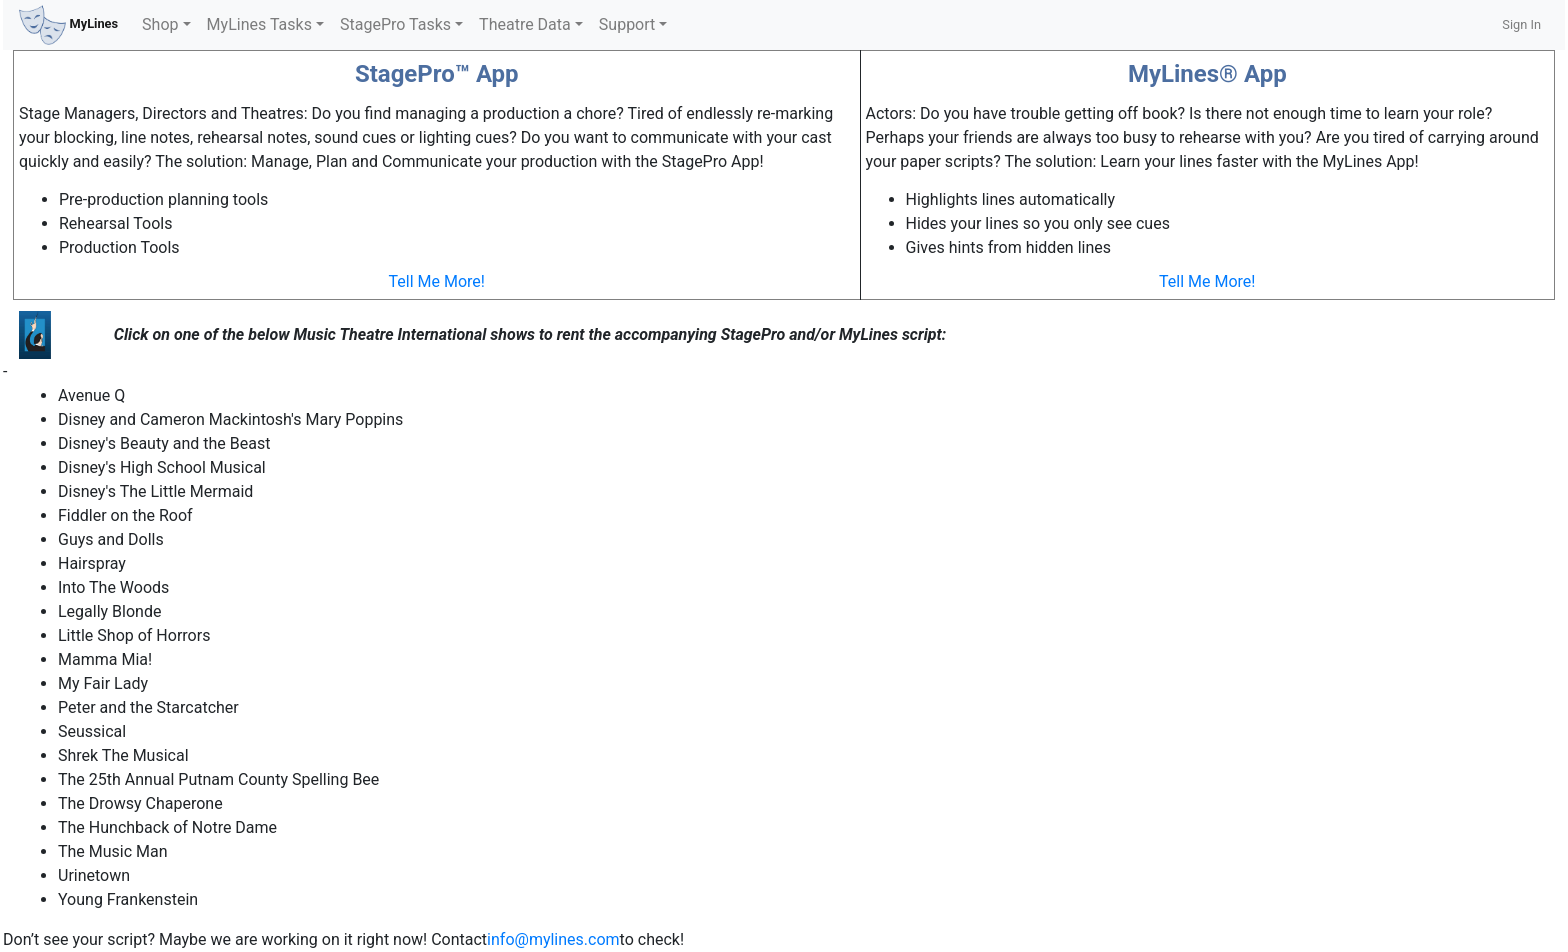  I want to click on Disney's Beauty and the Beast, so click(164, 443).